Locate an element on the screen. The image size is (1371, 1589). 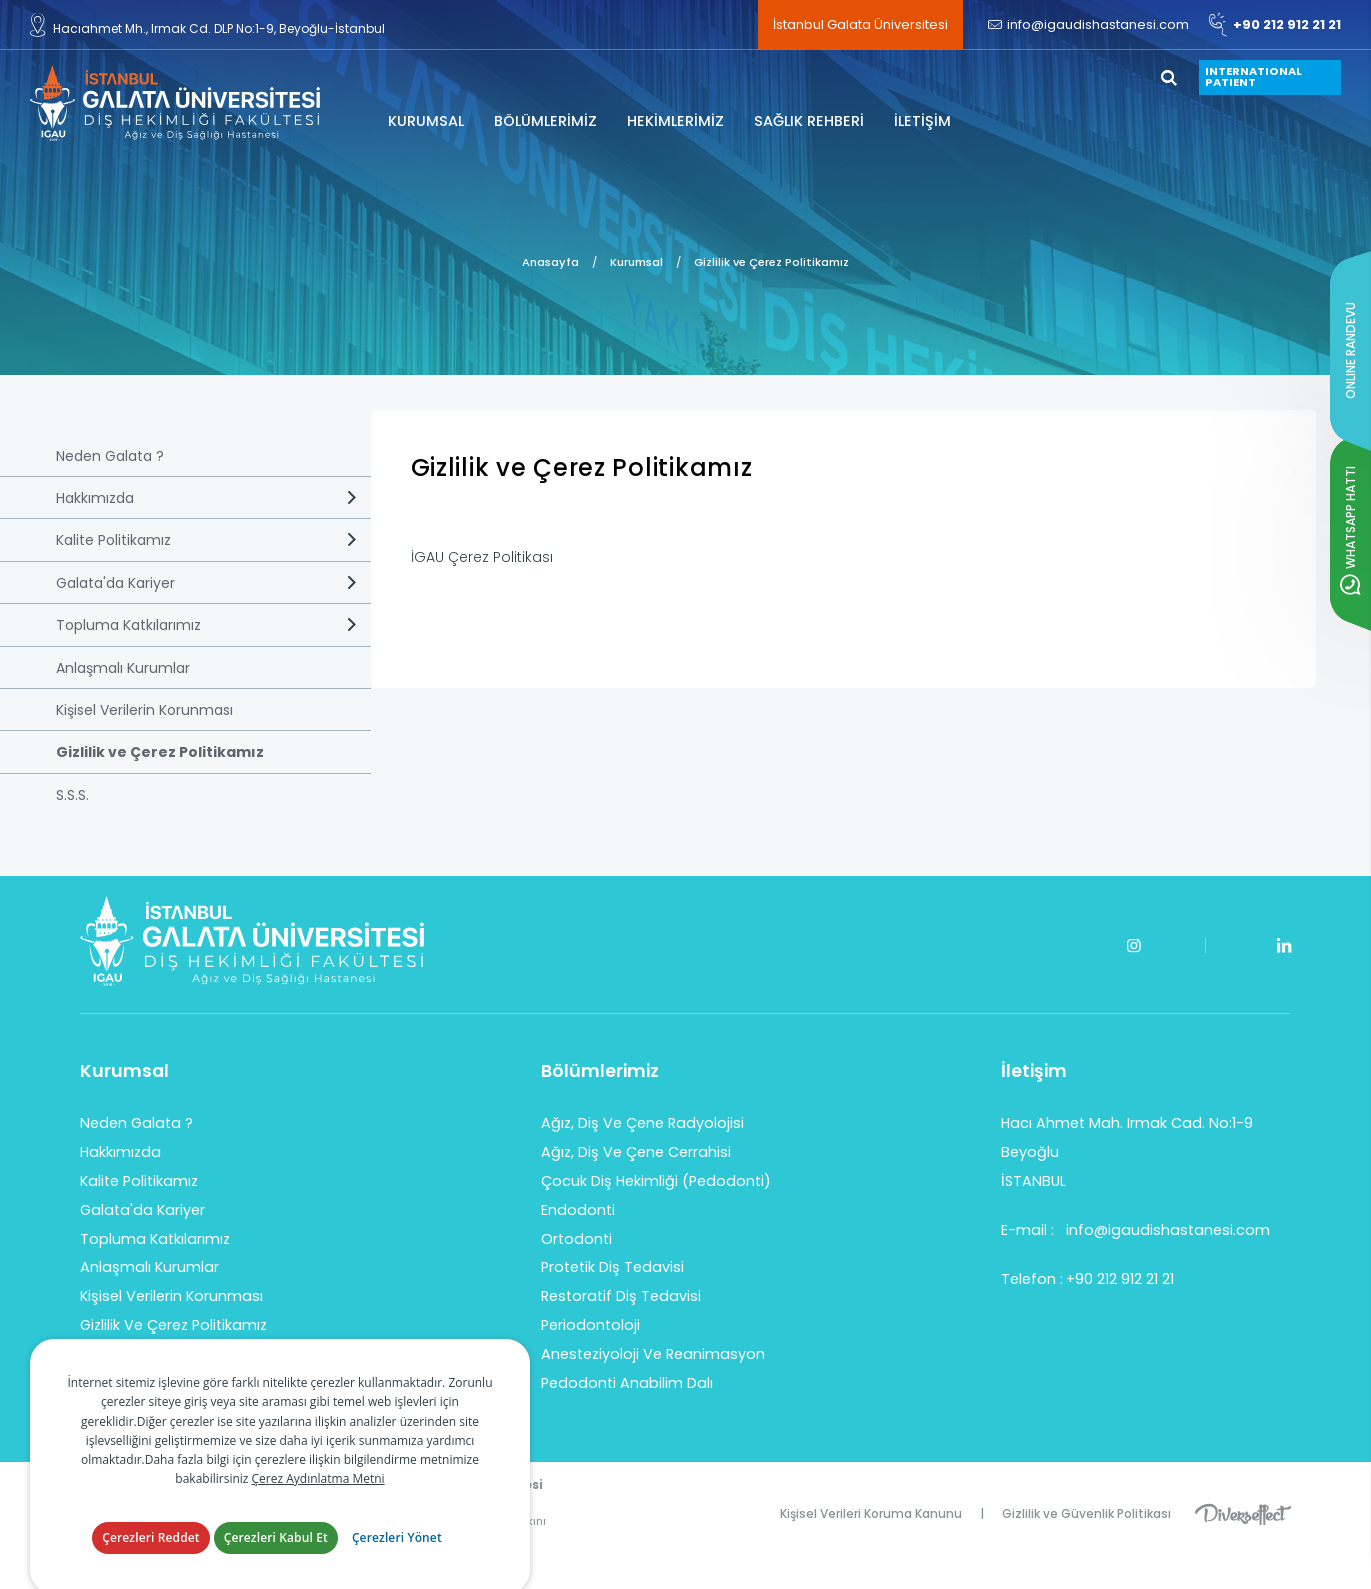
Gizlilik ve Güvenlik Politikası is located at coordinates (1086, 1513).